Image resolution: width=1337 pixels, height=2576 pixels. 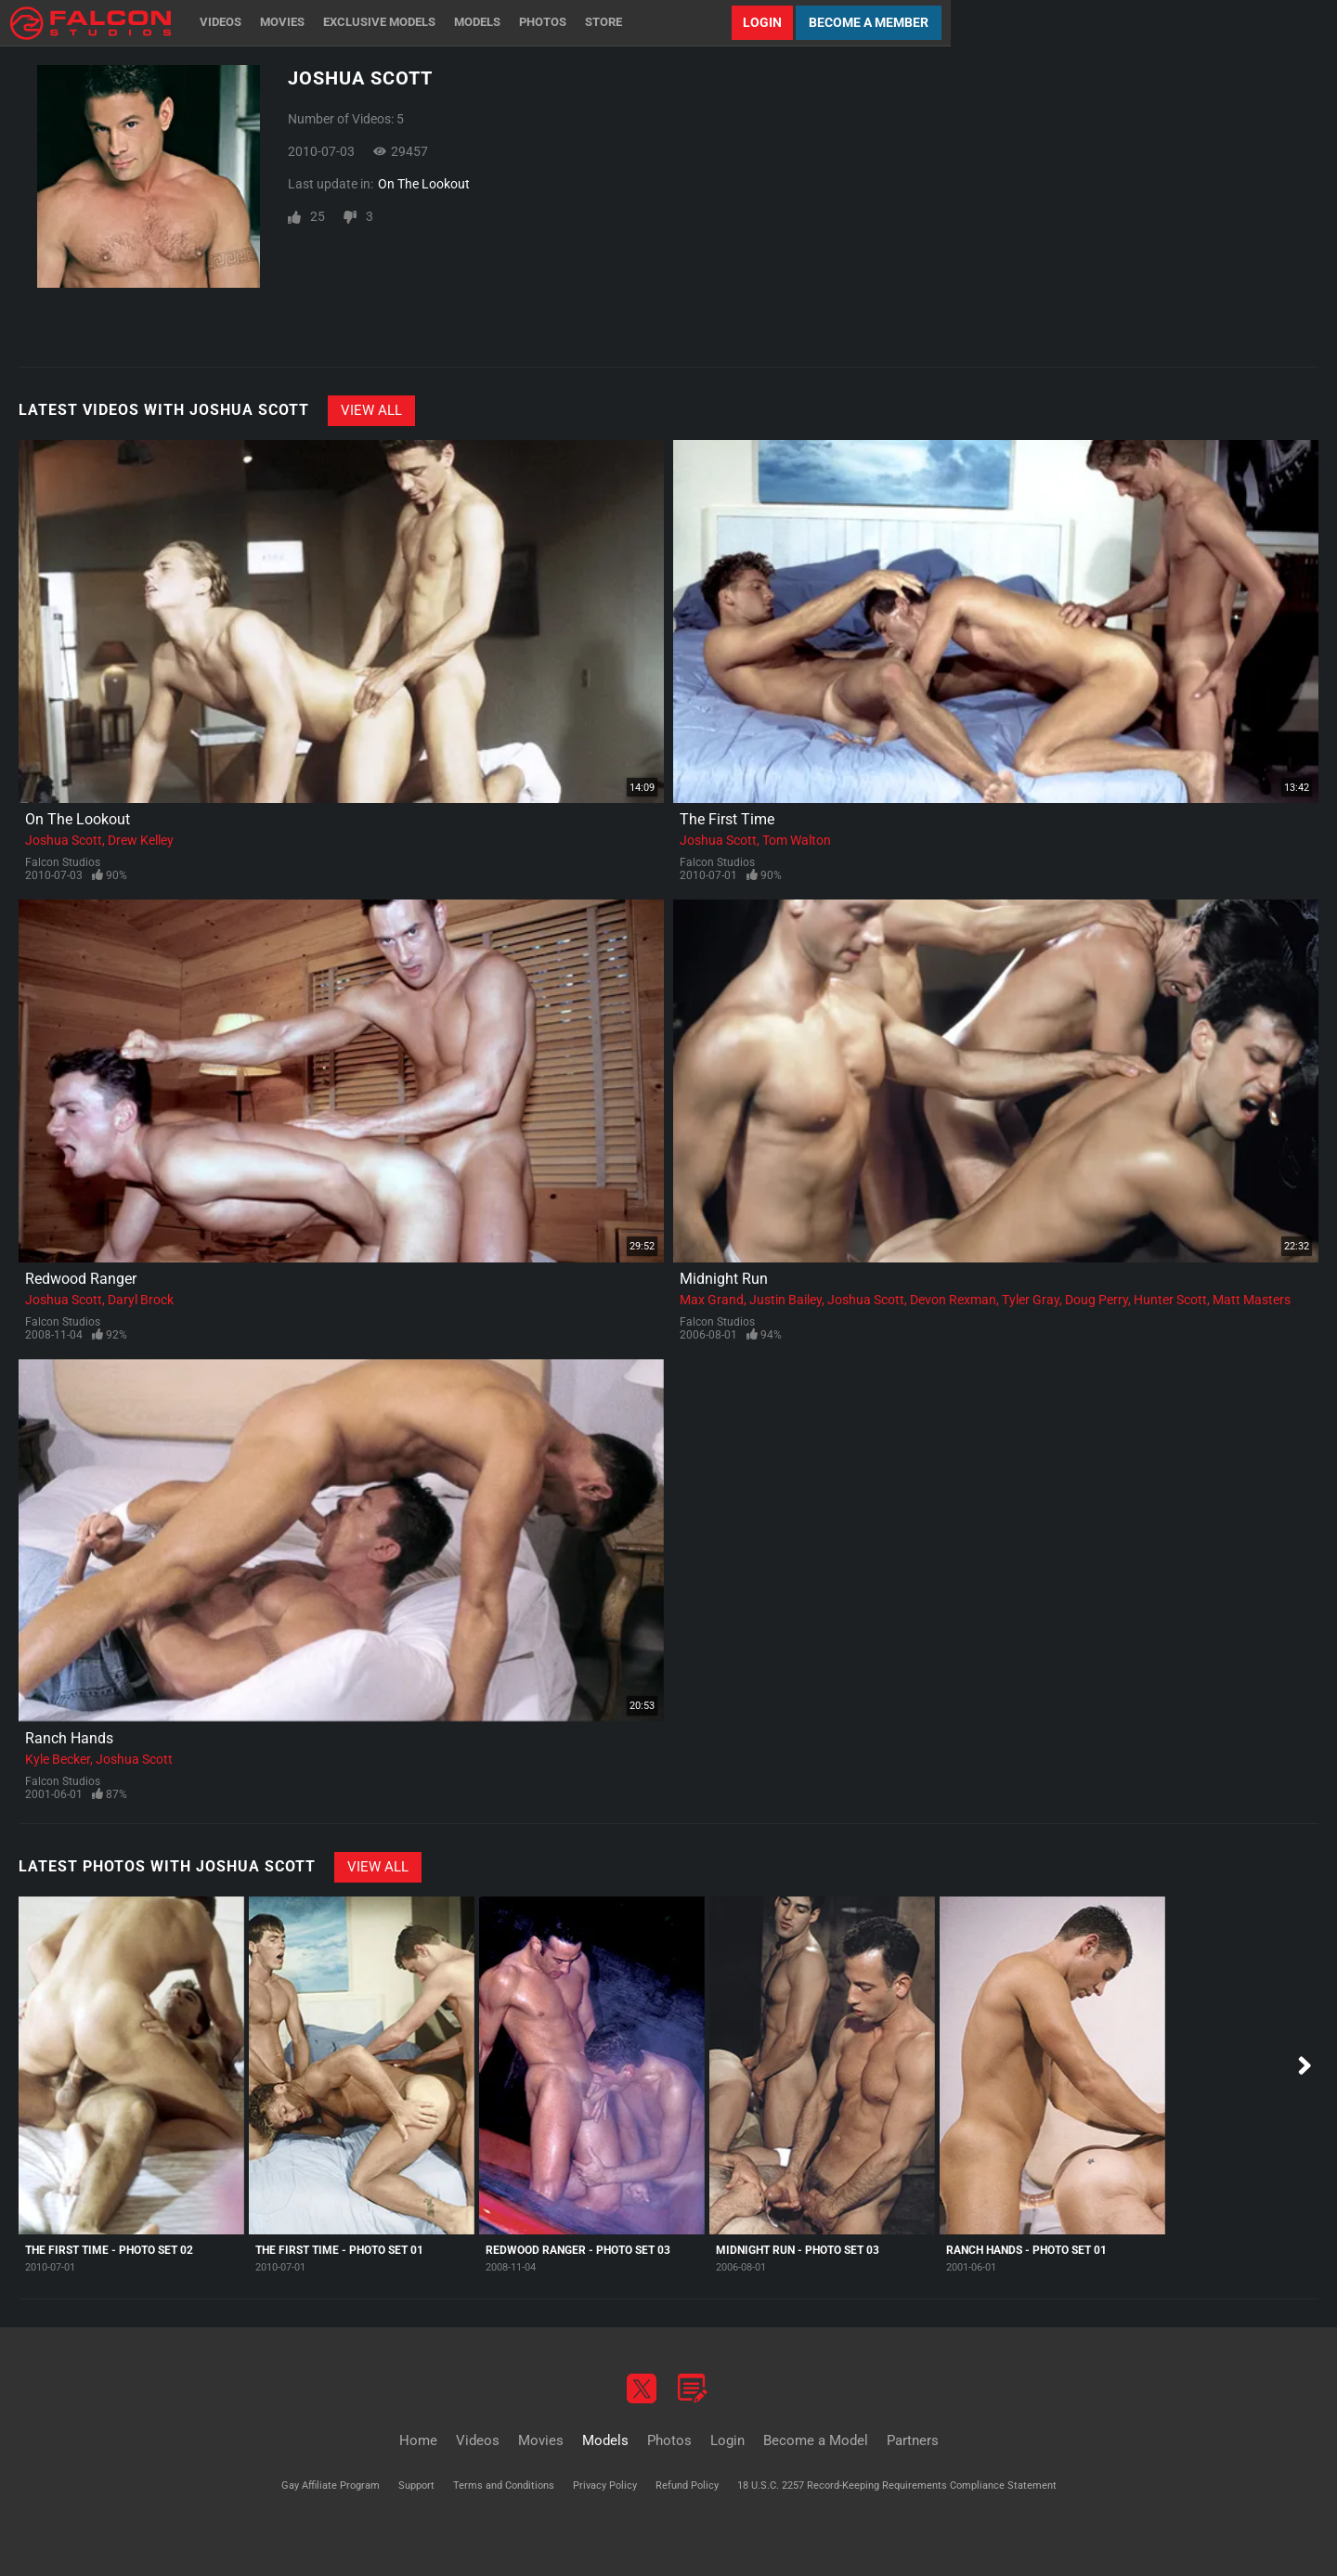 What do you see at coordinates (371, 410) in the screenshot?
I see `View All` at bounding box center [371, 410].